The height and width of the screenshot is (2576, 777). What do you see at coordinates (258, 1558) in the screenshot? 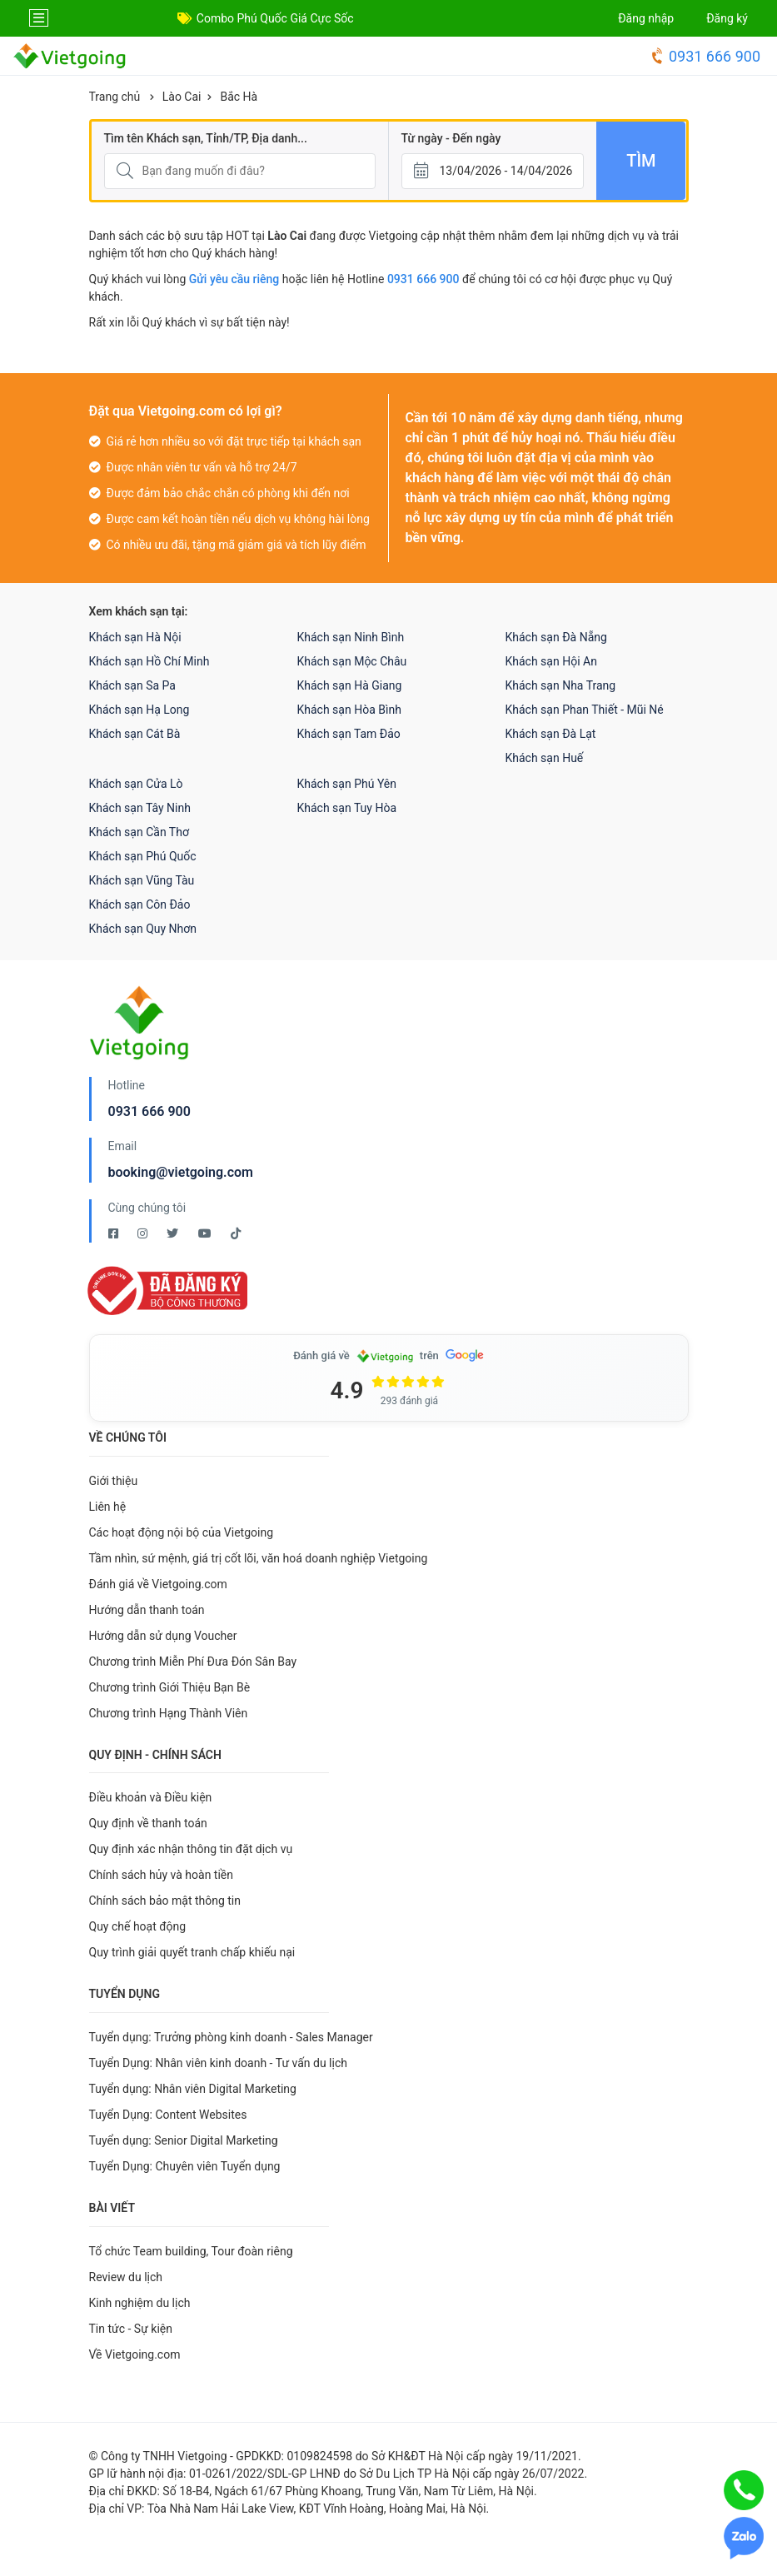
I see `Tầm nhìn, sứ mệnh, giá trị cốt lõi, văn hoá doanh nghiệp Vietgoing` at bounding box center [258, 1558].